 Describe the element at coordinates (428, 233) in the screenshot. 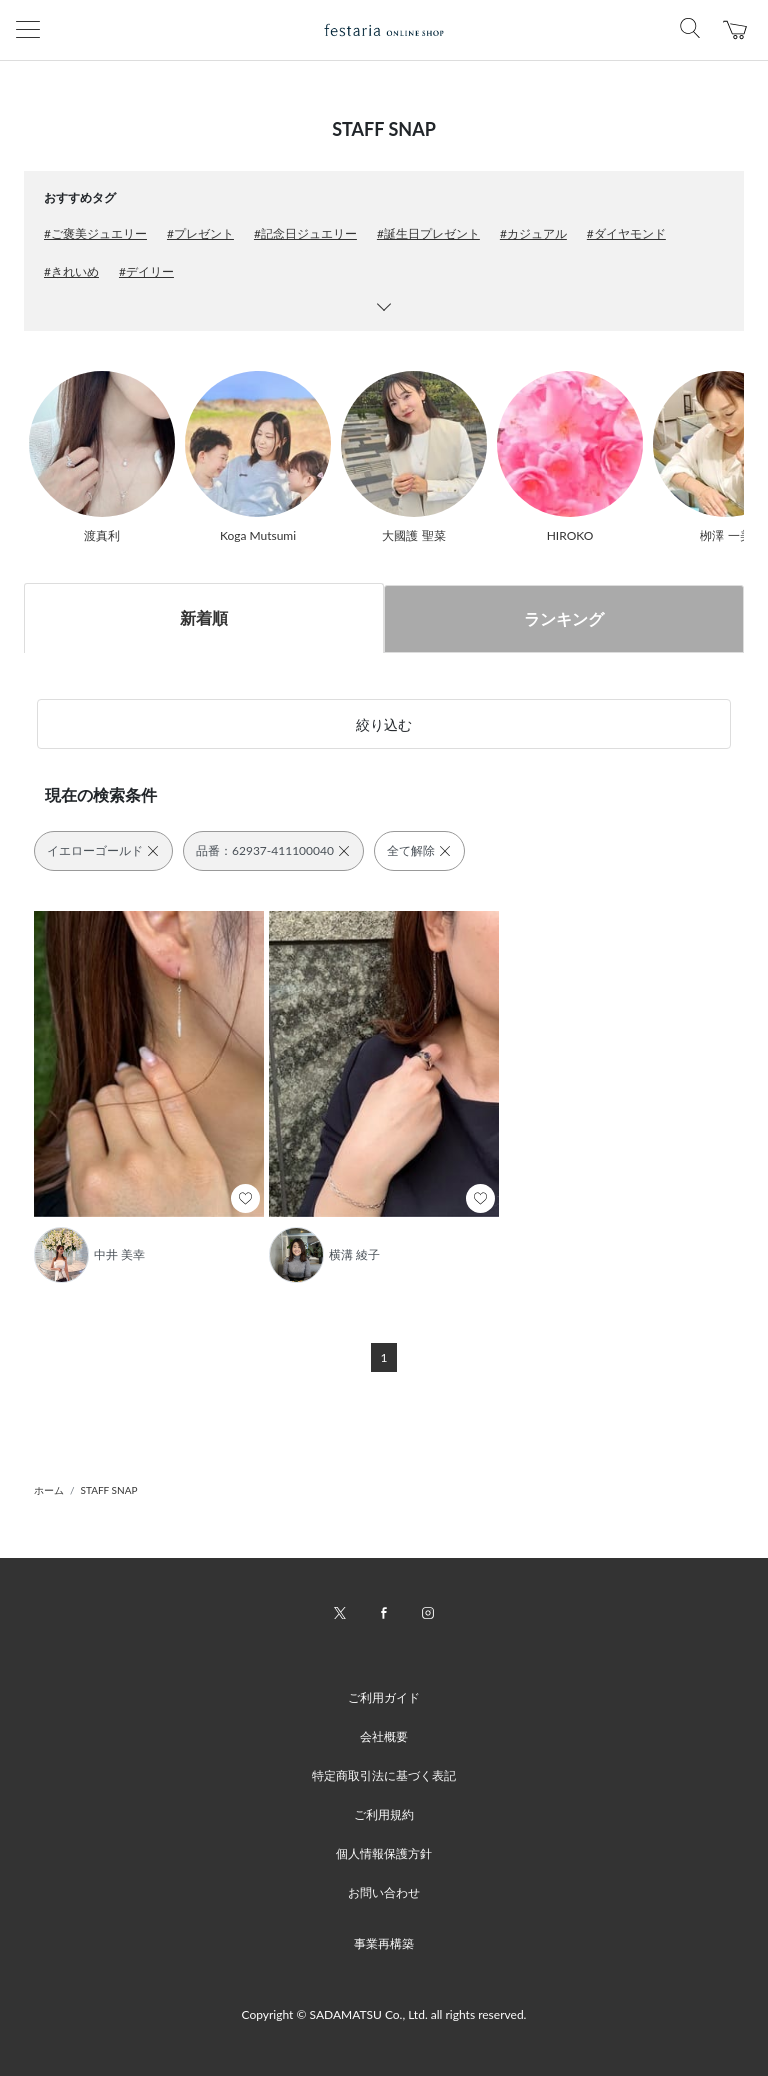

I see `#誕生日プレゼント` at that location.